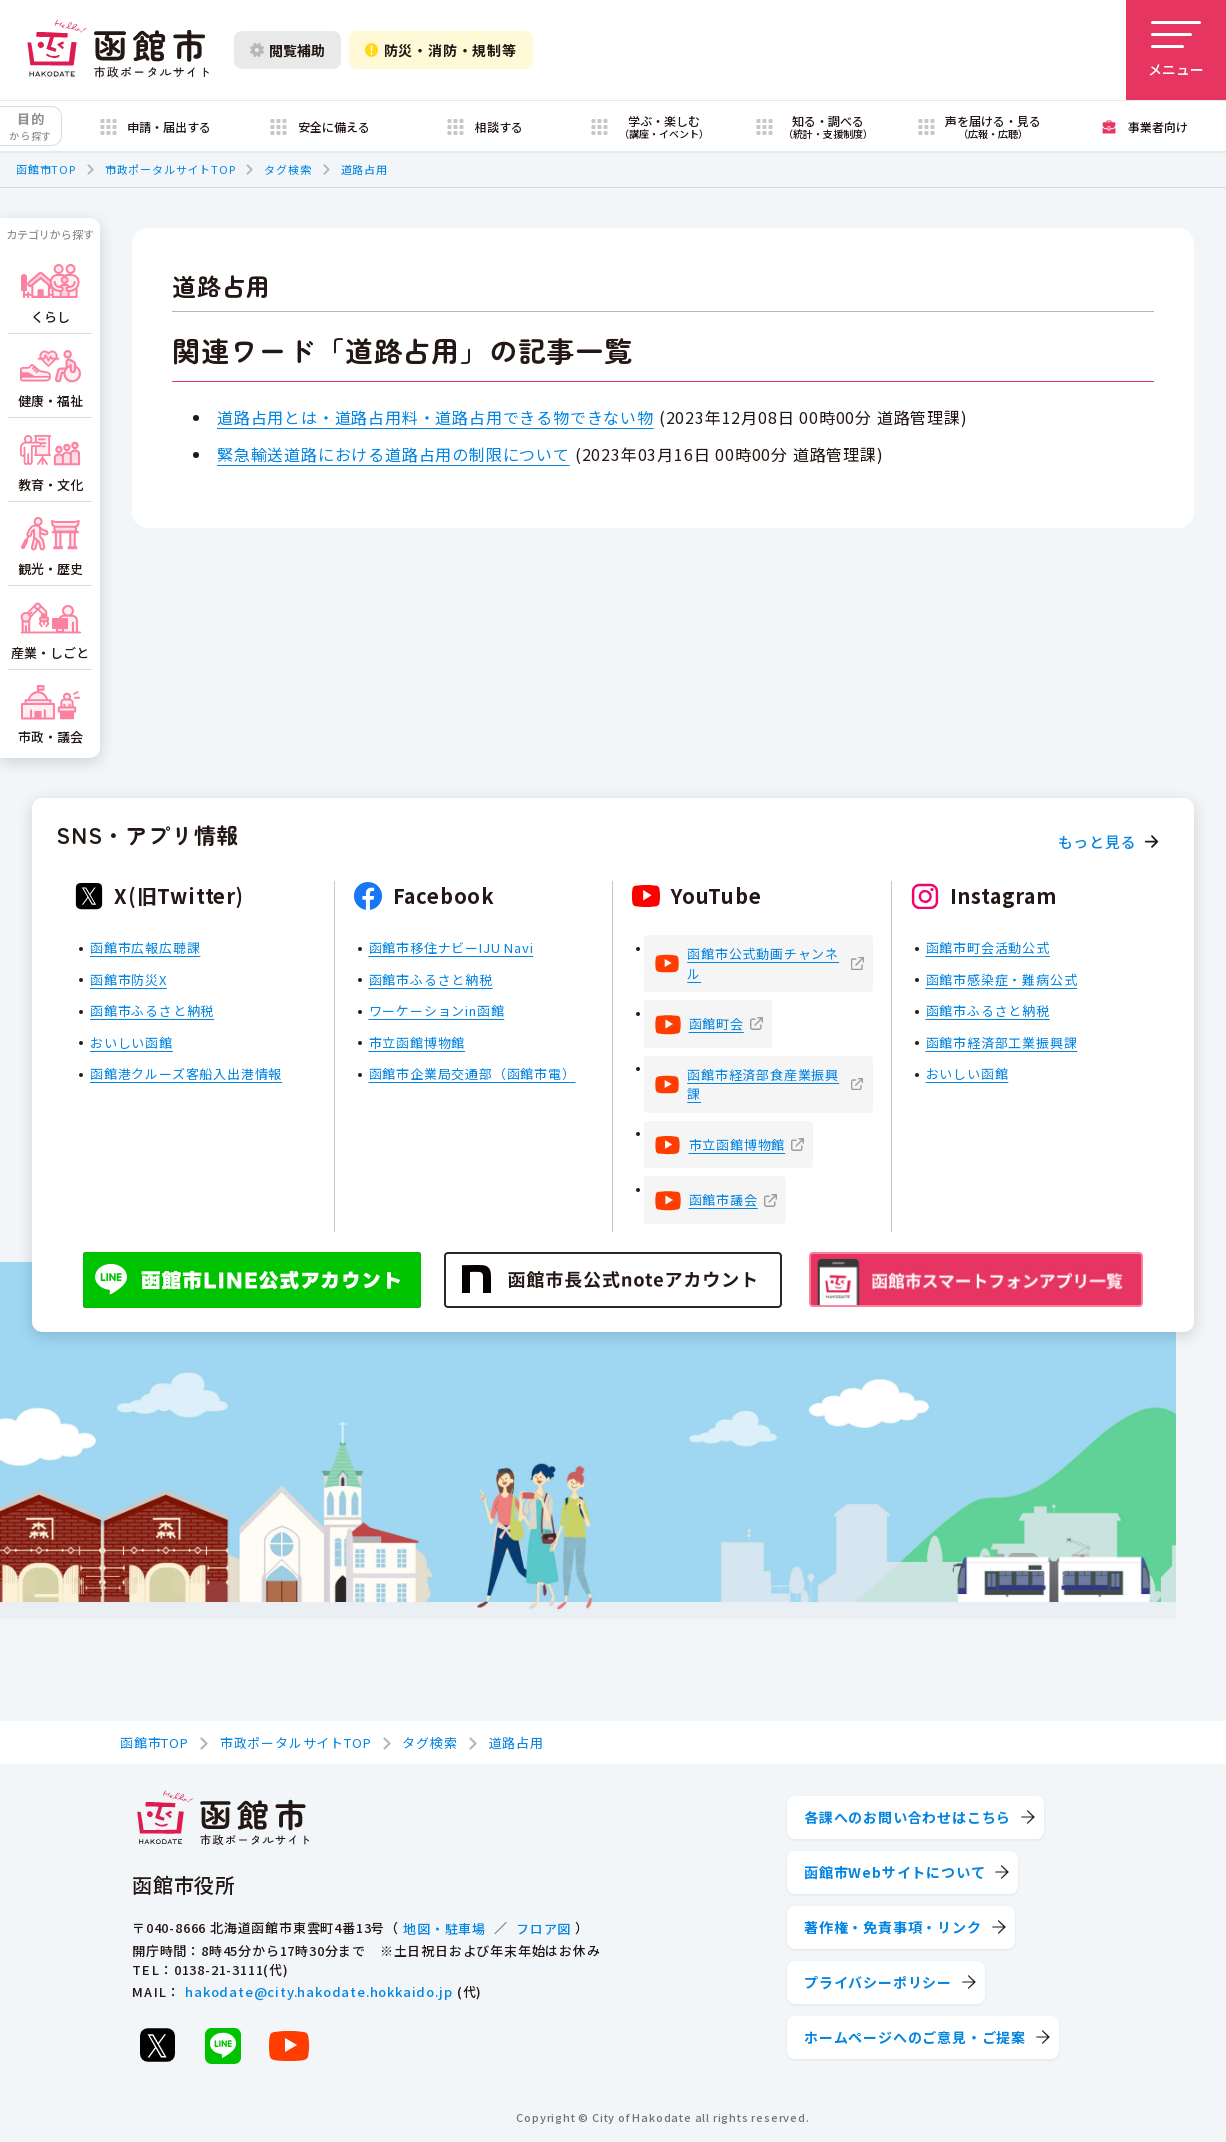  Describe the element at coordinates (393, 454) in the screenshot. I see `緊急輸送道路における道路占用の制限について` at that location.